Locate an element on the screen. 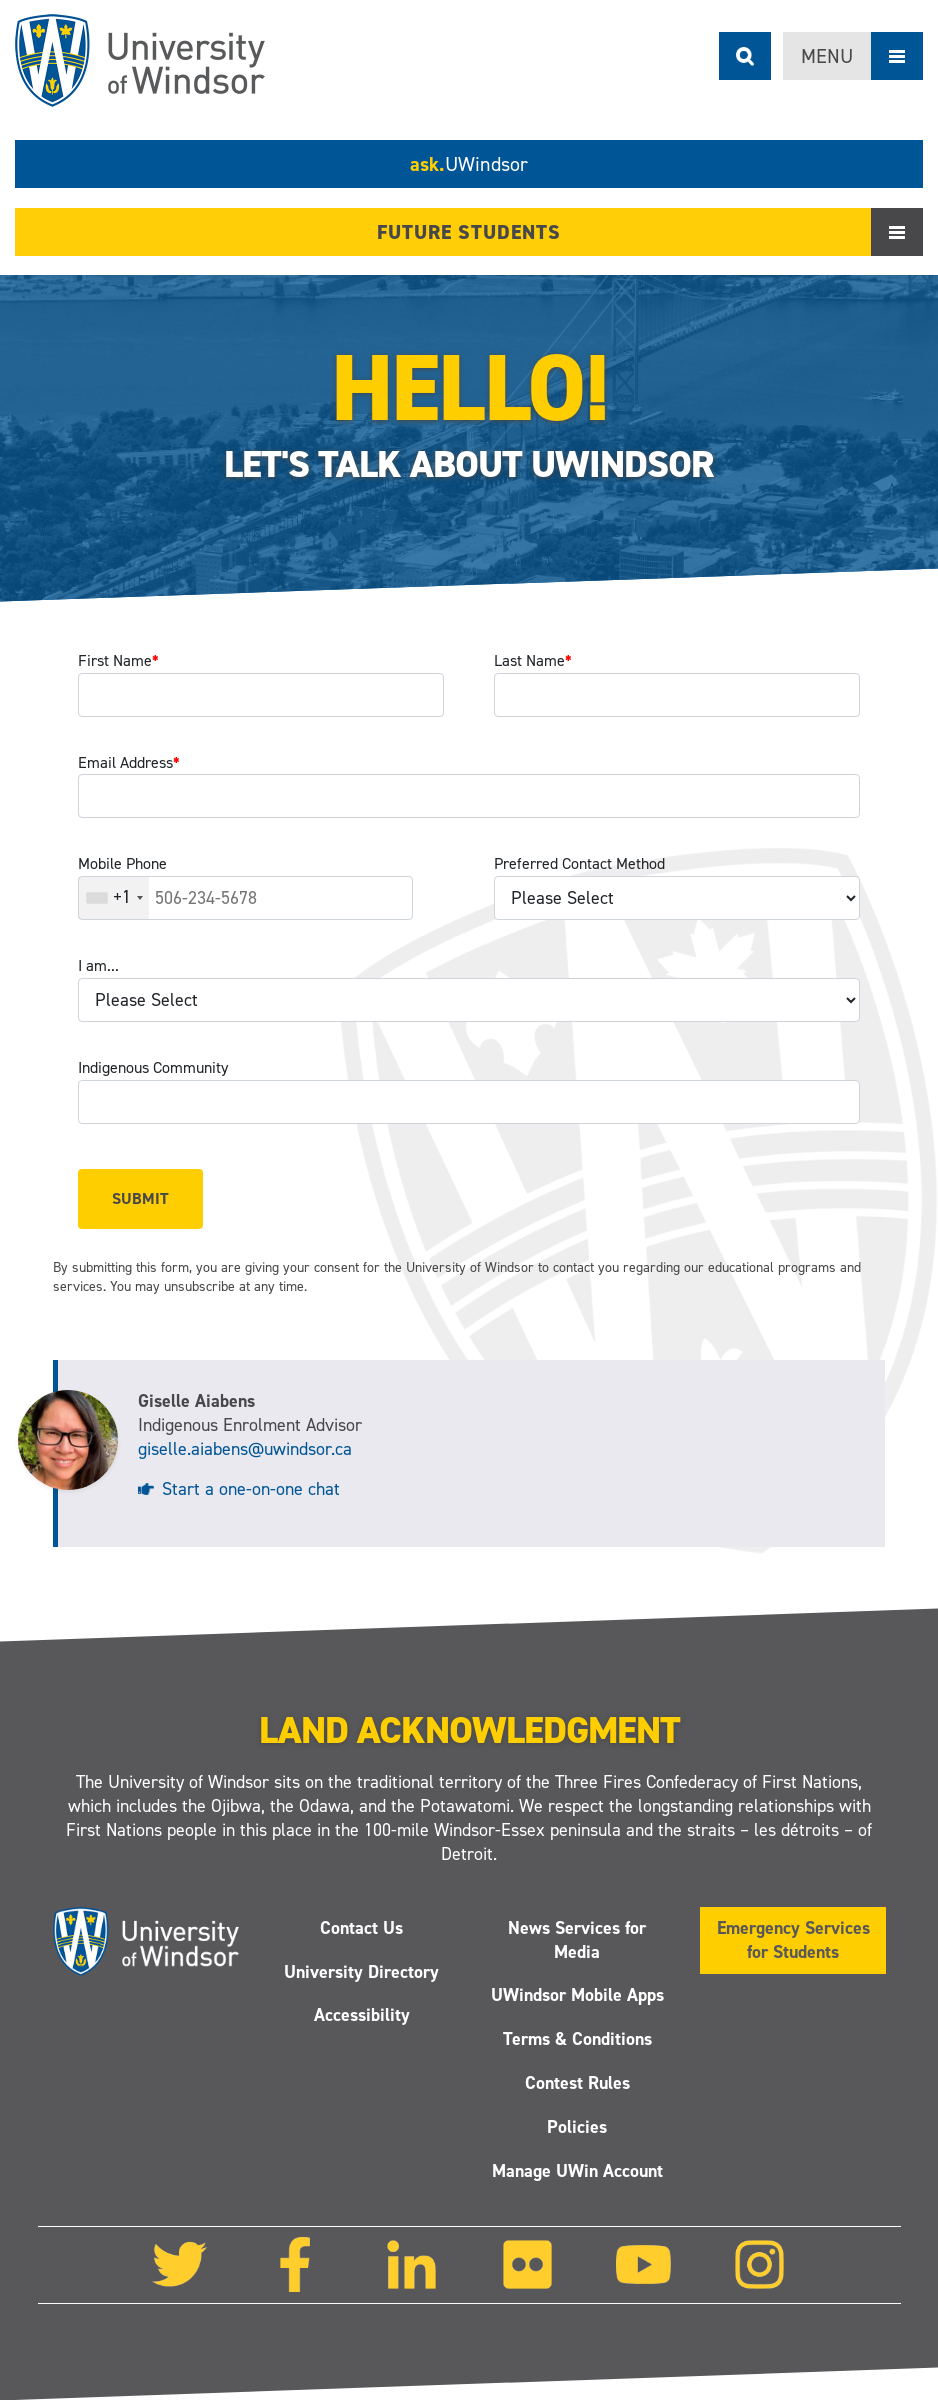 This screenshot has height=2400, width=938. Terms & Conditions is located at coordinates (576, 2040).